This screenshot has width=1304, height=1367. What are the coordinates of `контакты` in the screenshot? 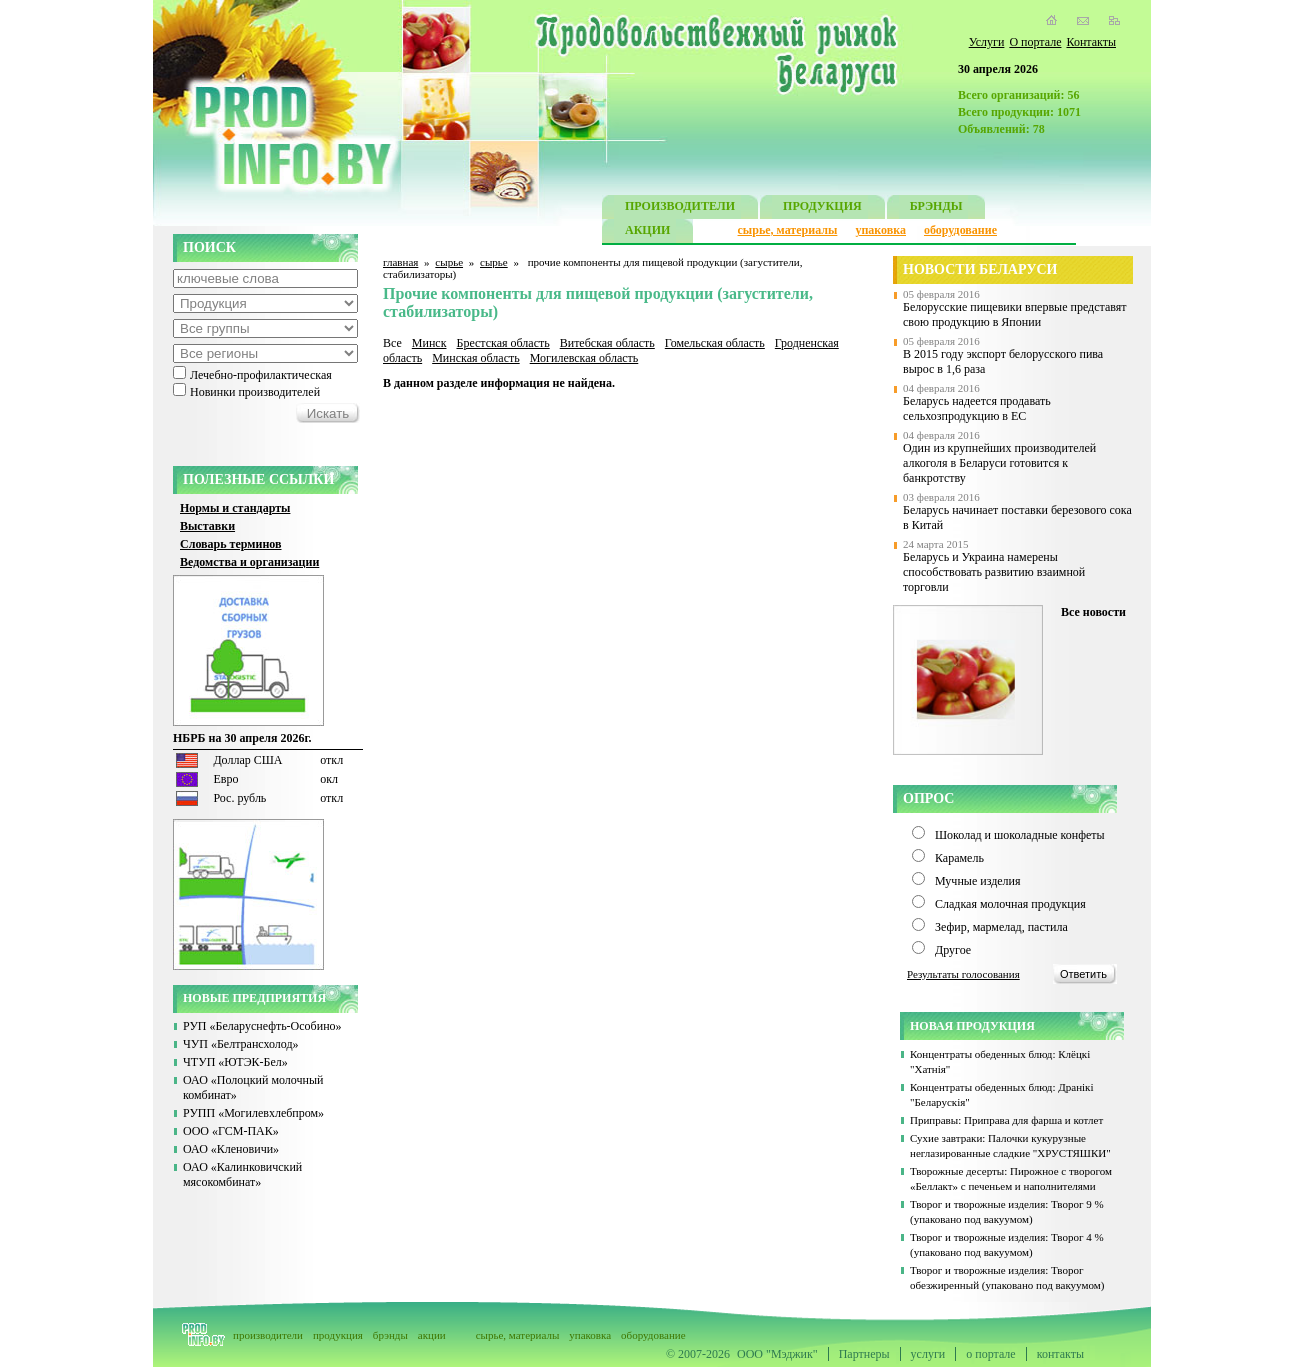 It's located at (1060, 1354).